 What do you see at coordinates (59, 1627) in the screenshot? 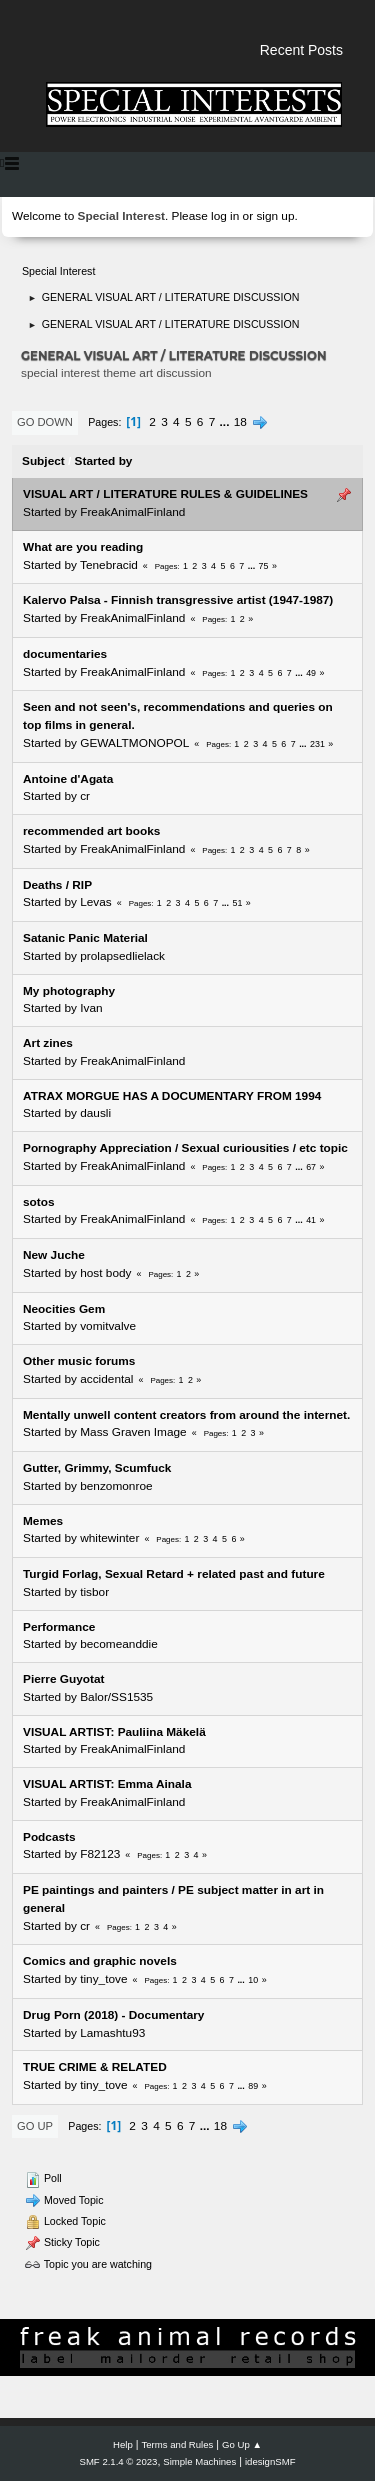
I see `Performance` at bounding box center [59, 1627].